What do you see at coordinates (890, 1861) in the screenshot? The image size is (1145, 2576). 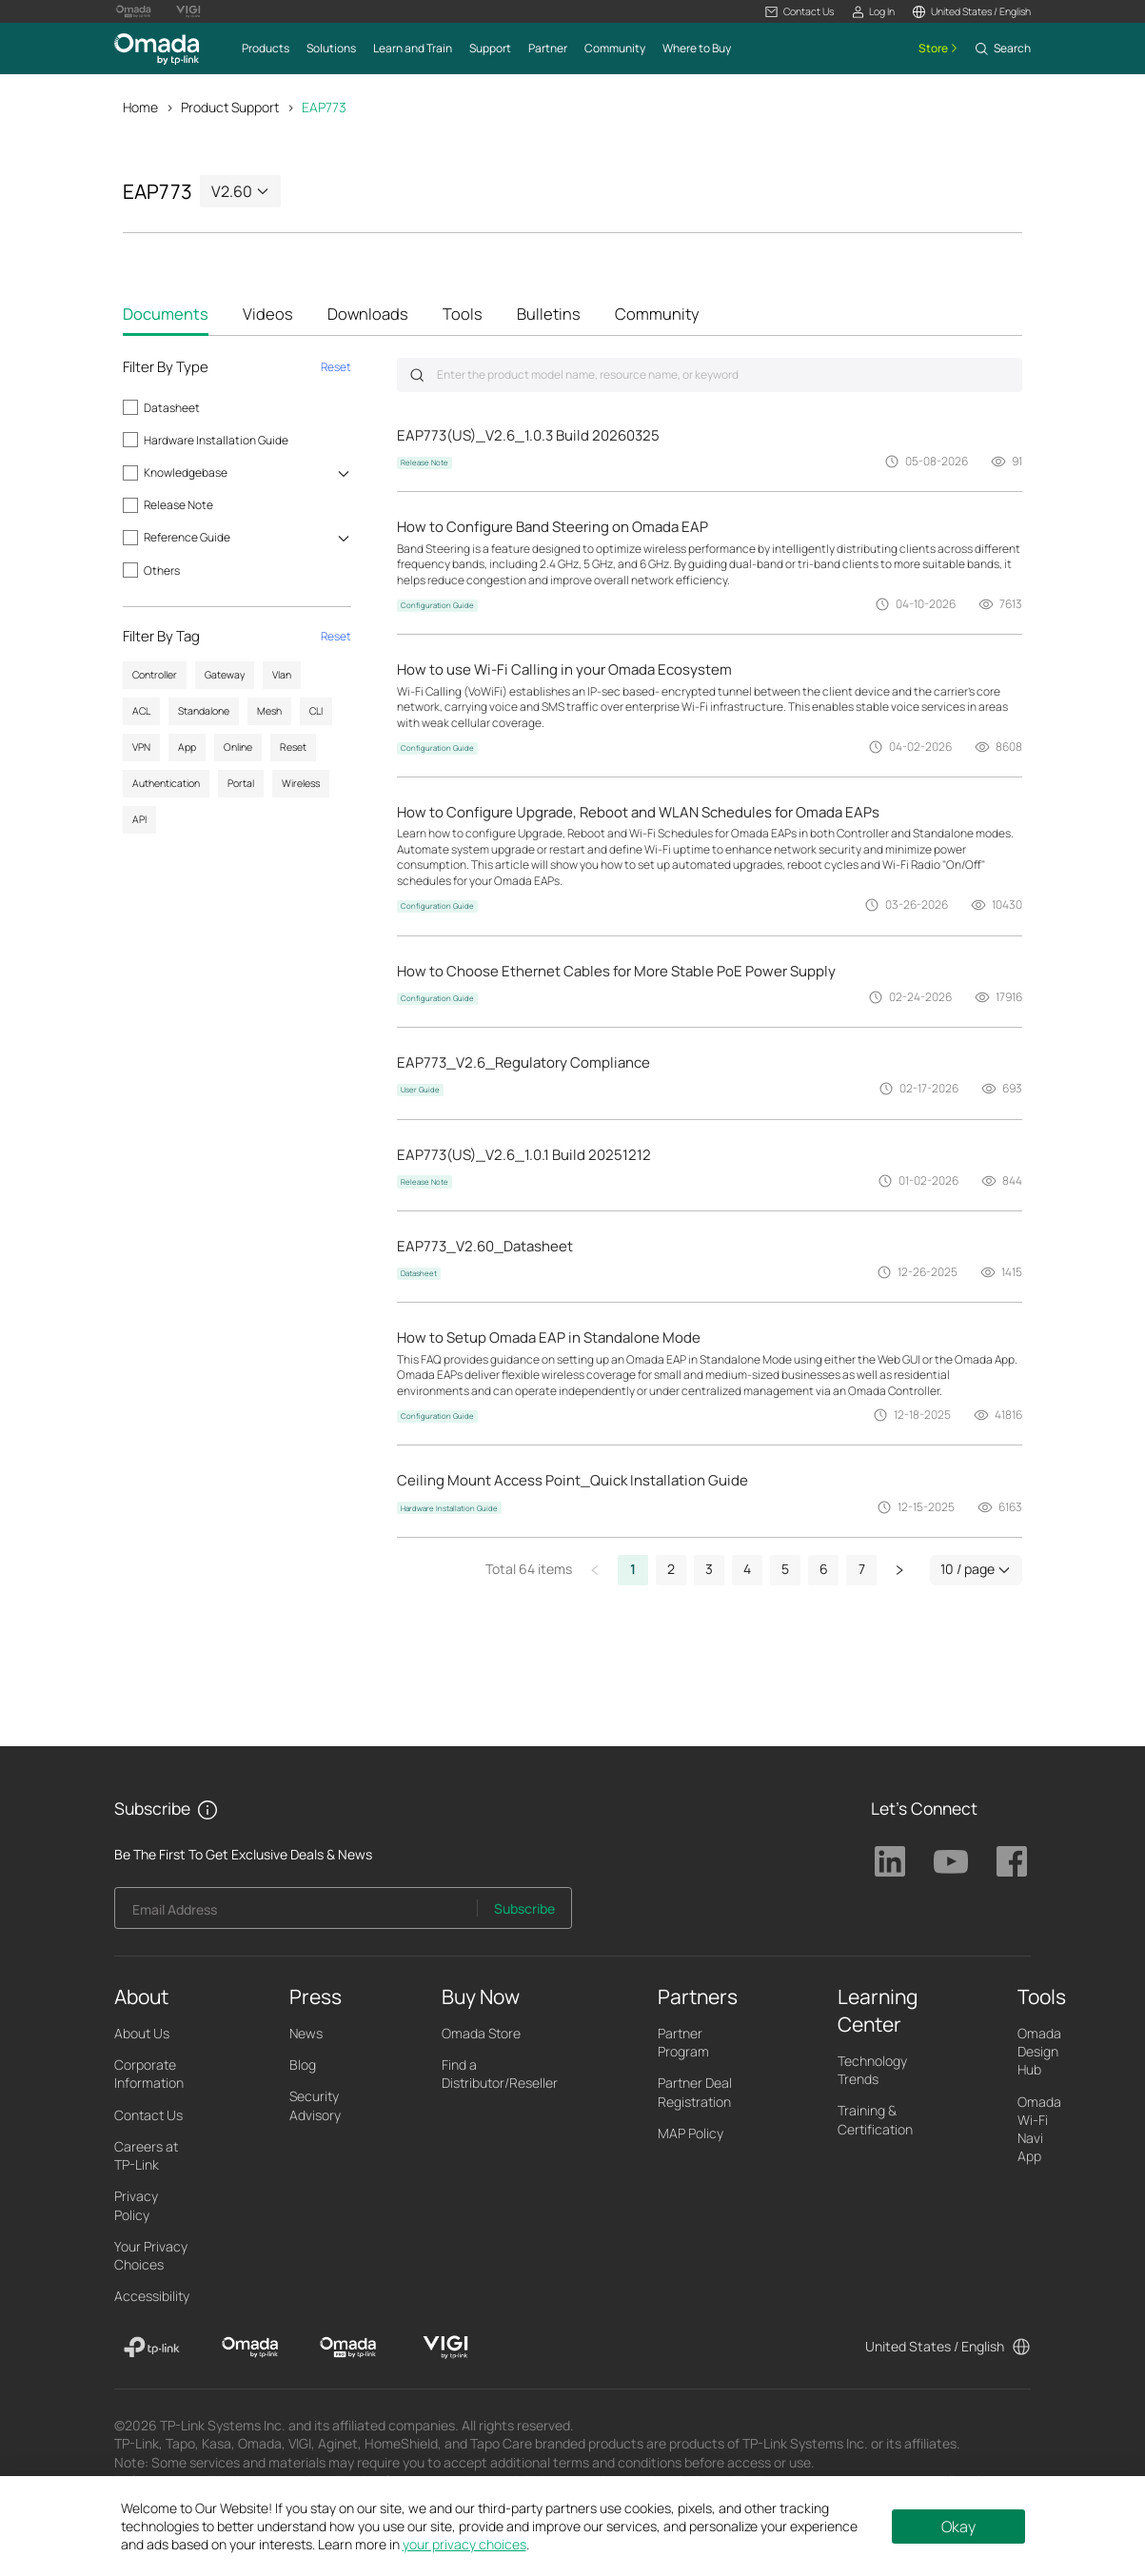 I see `TP-Link Linkedin` at bounding box center [890, 1861].